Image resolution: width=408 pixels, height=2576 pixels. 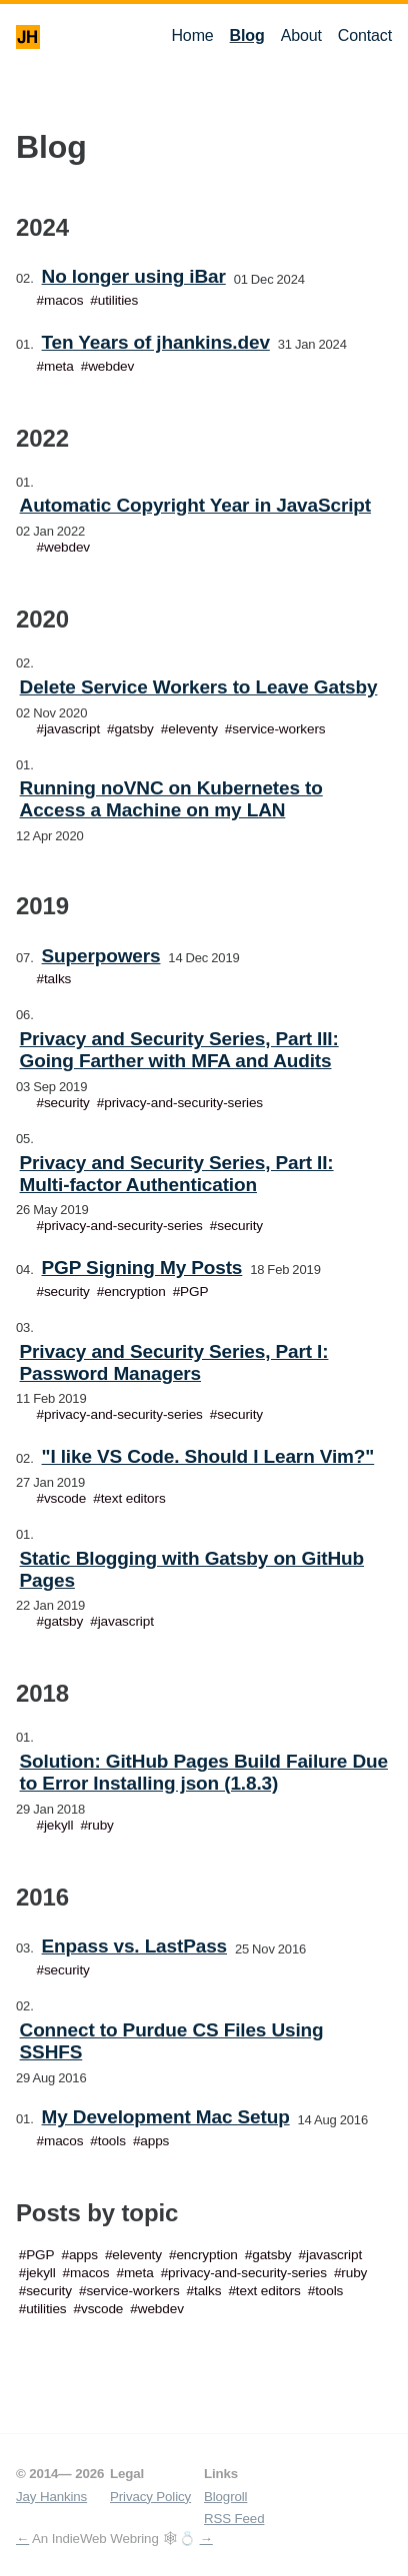 What do you see at coordinates (134, 1945) in the screenshot?
I see `Enpass vs. LastPass` at bounding box center [134, 1945].